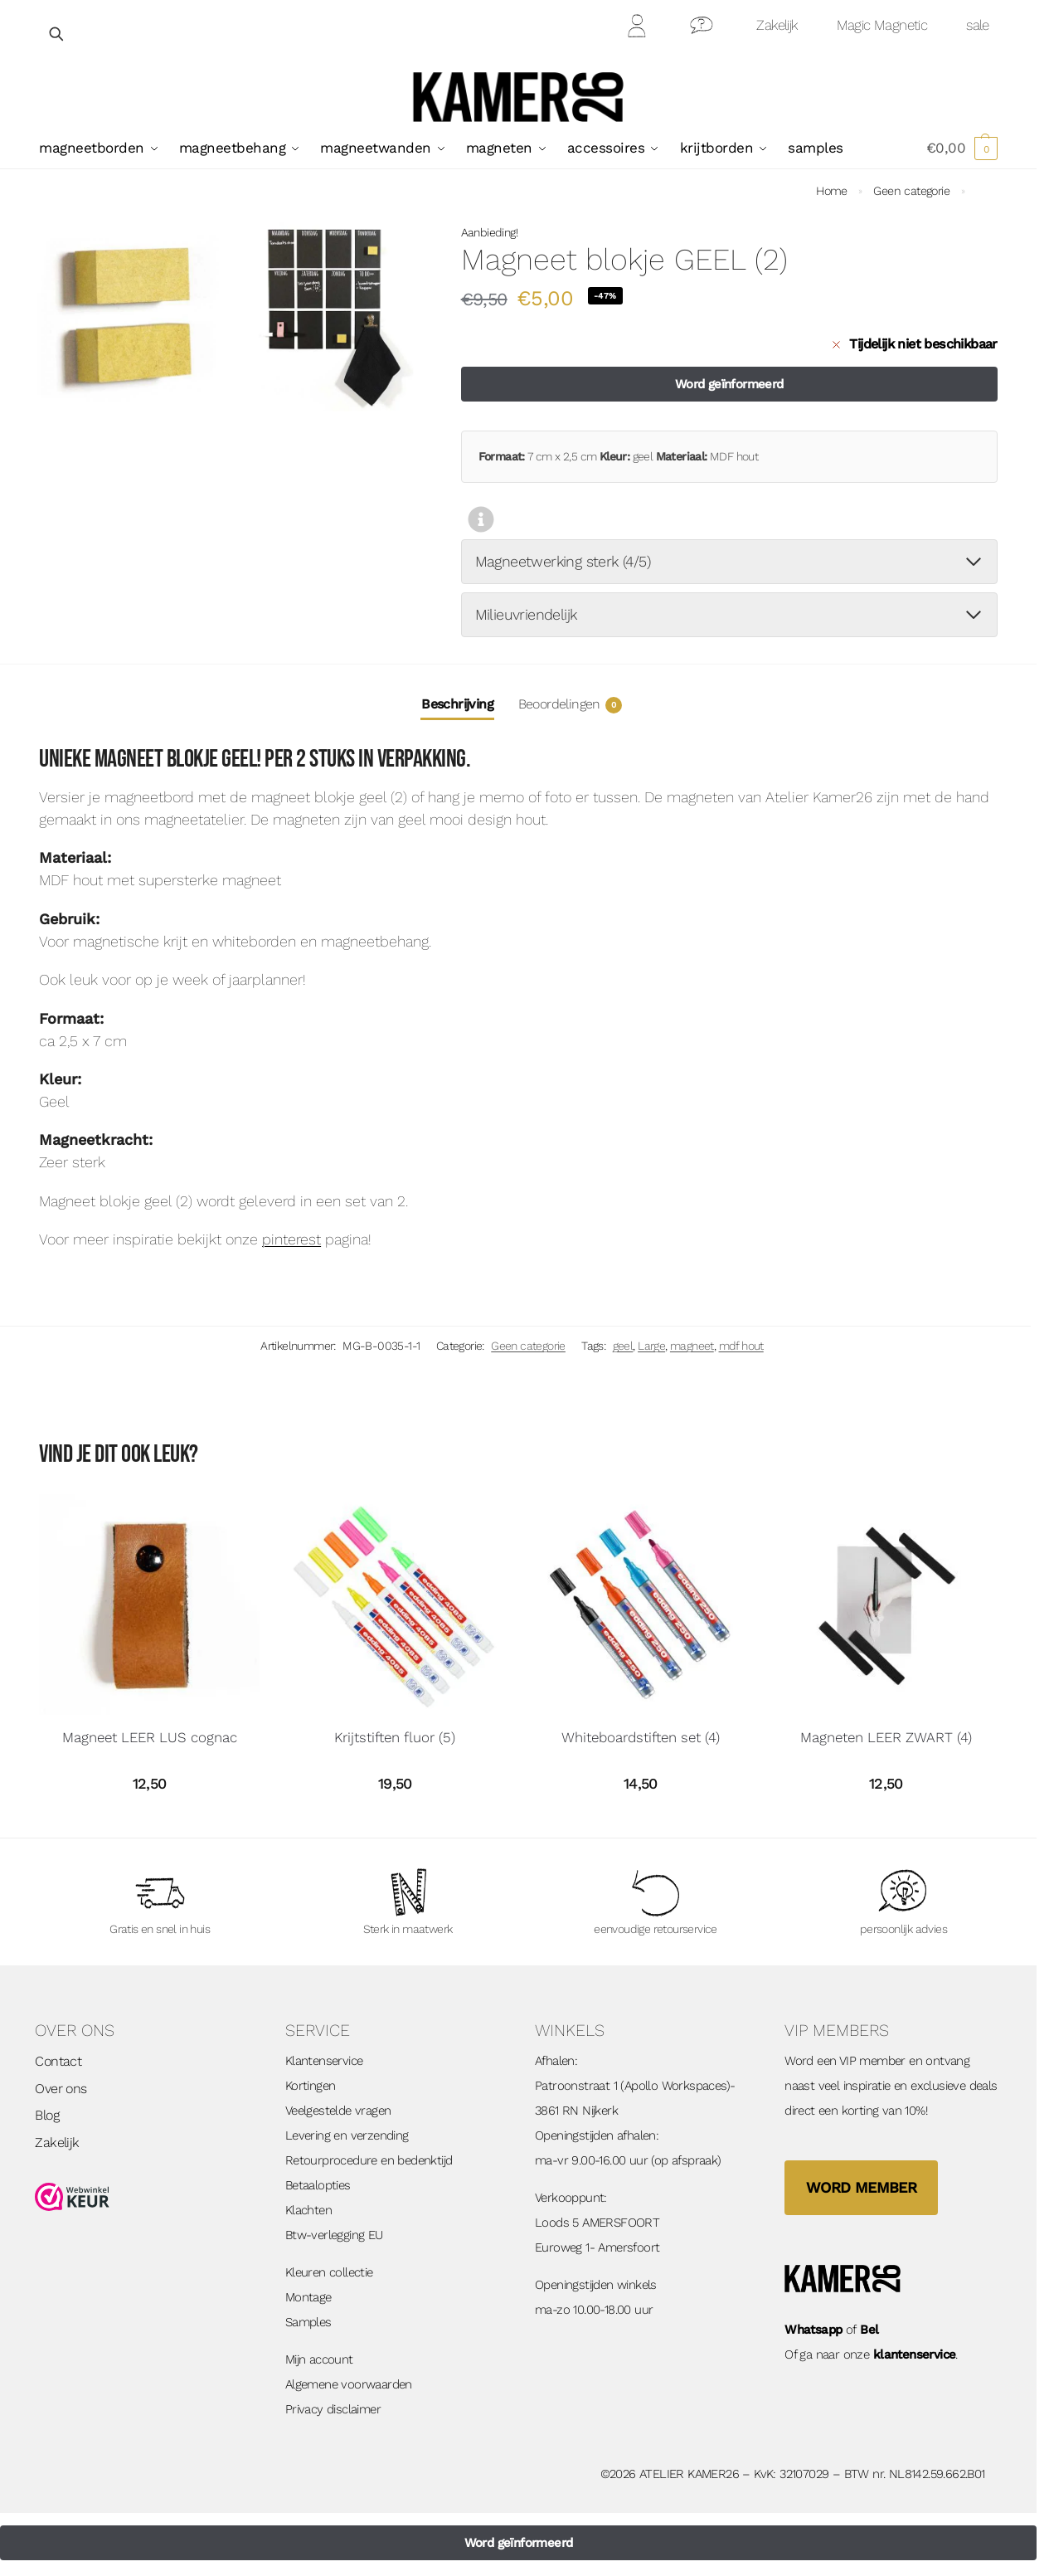 This screenshot has width=1049, height=2576. What do you see at coordinates (57, 33) in the screenshot?
I see `[Open zoekveld]` at bounding box center [57, 33].